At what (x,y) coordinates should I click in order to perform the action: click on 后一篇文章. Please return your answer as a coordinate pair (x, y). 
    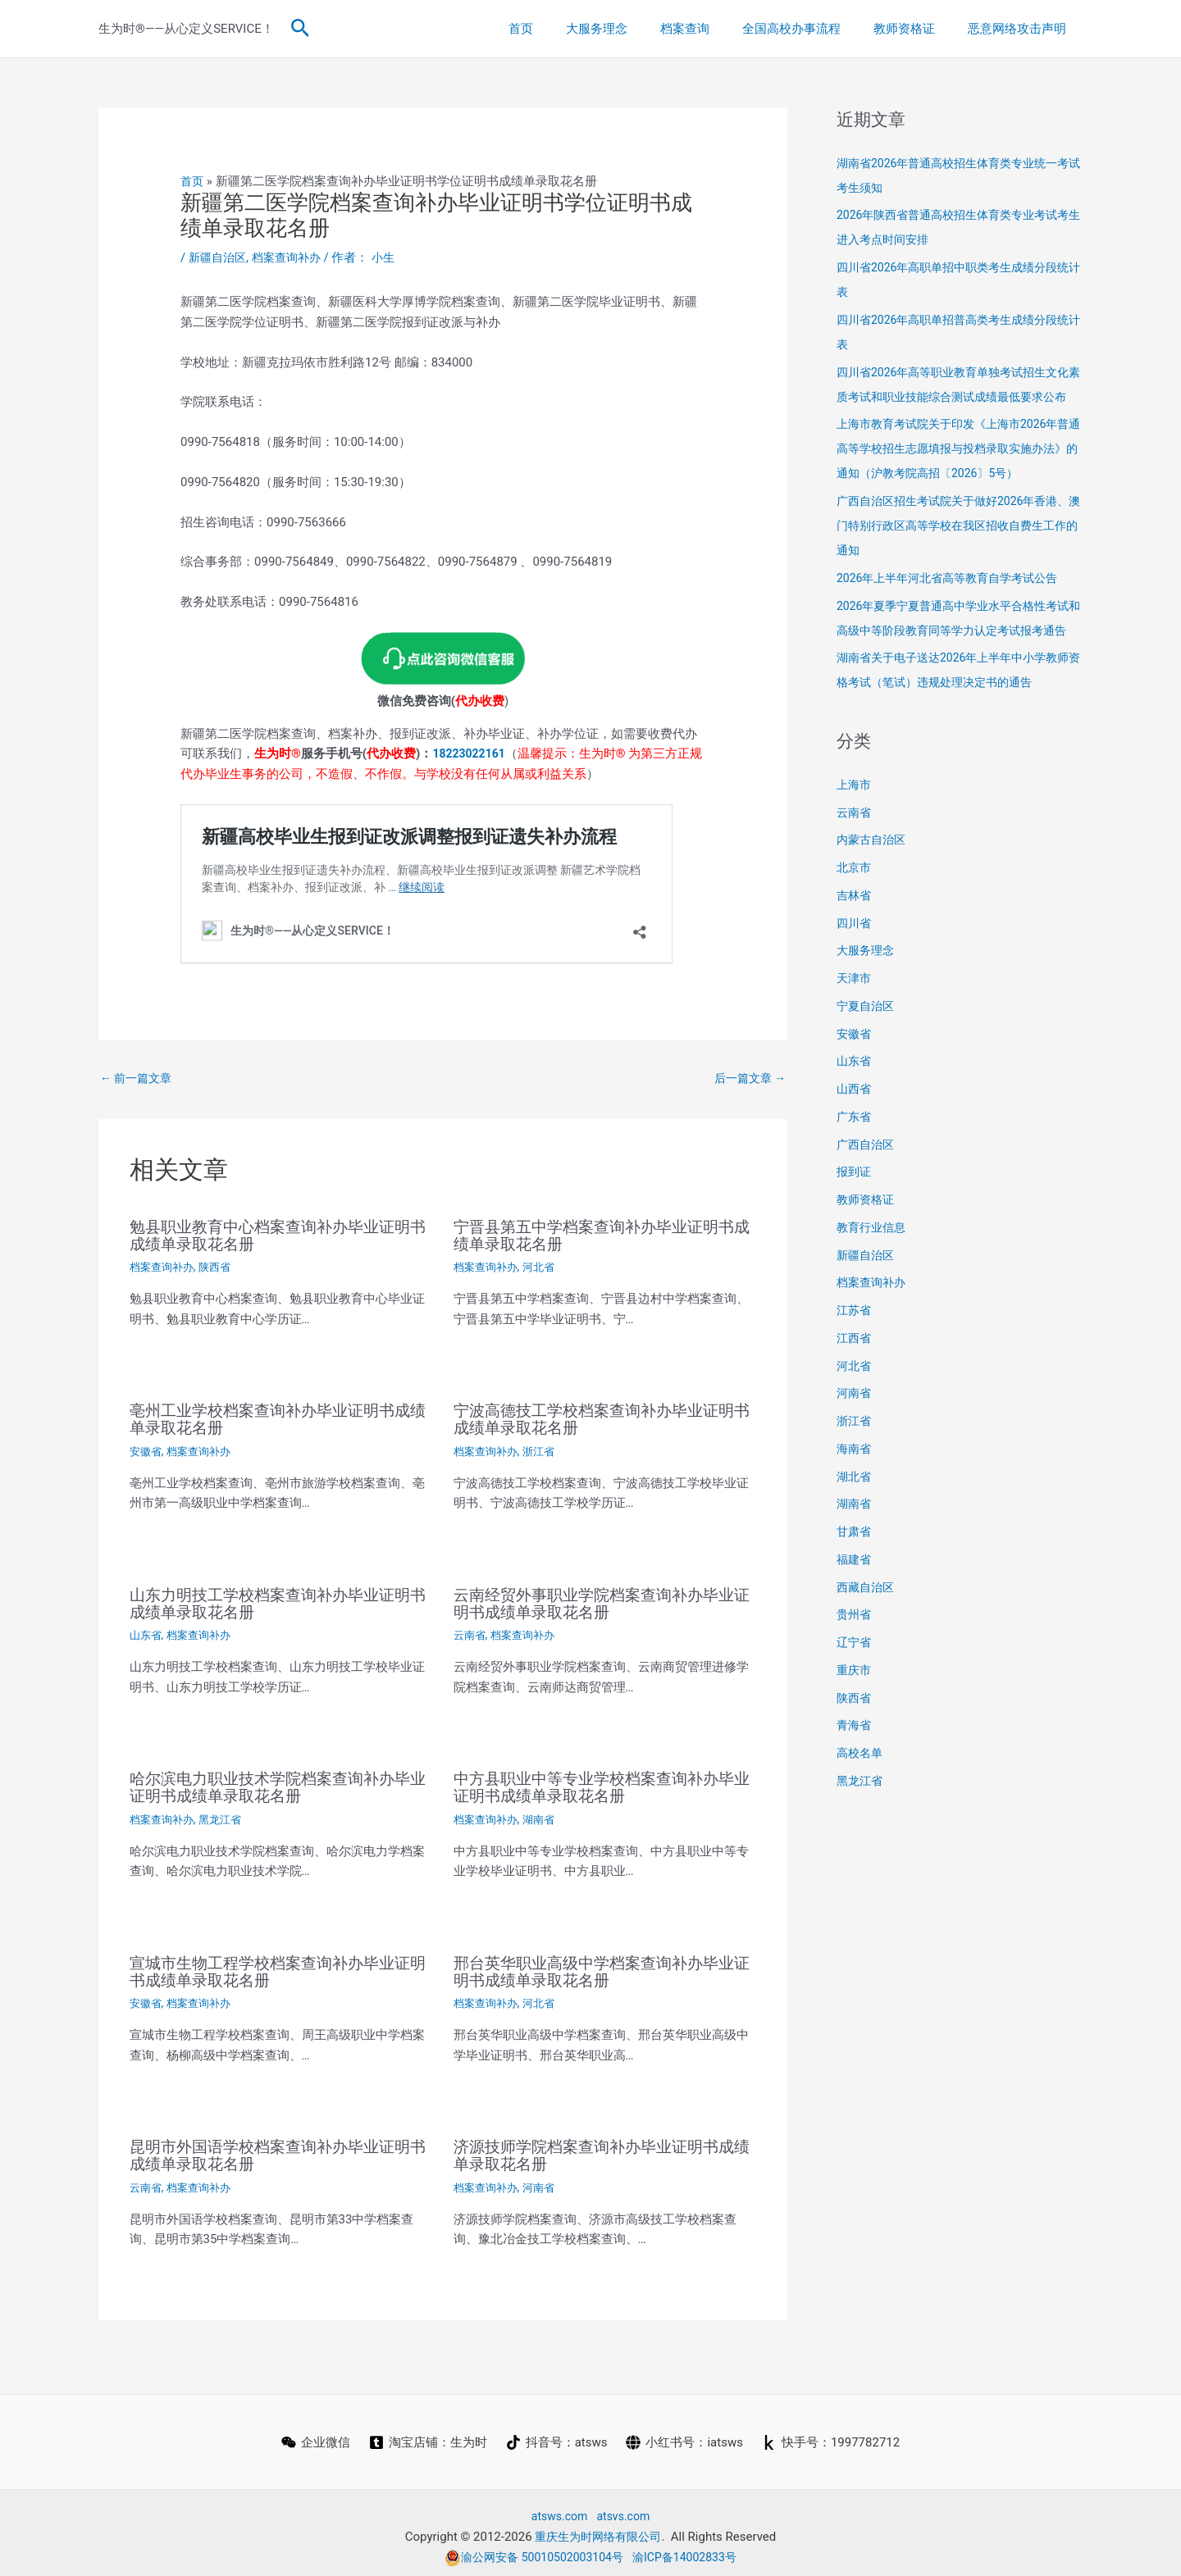
    Looking at the image, I should click on (747, 1078).